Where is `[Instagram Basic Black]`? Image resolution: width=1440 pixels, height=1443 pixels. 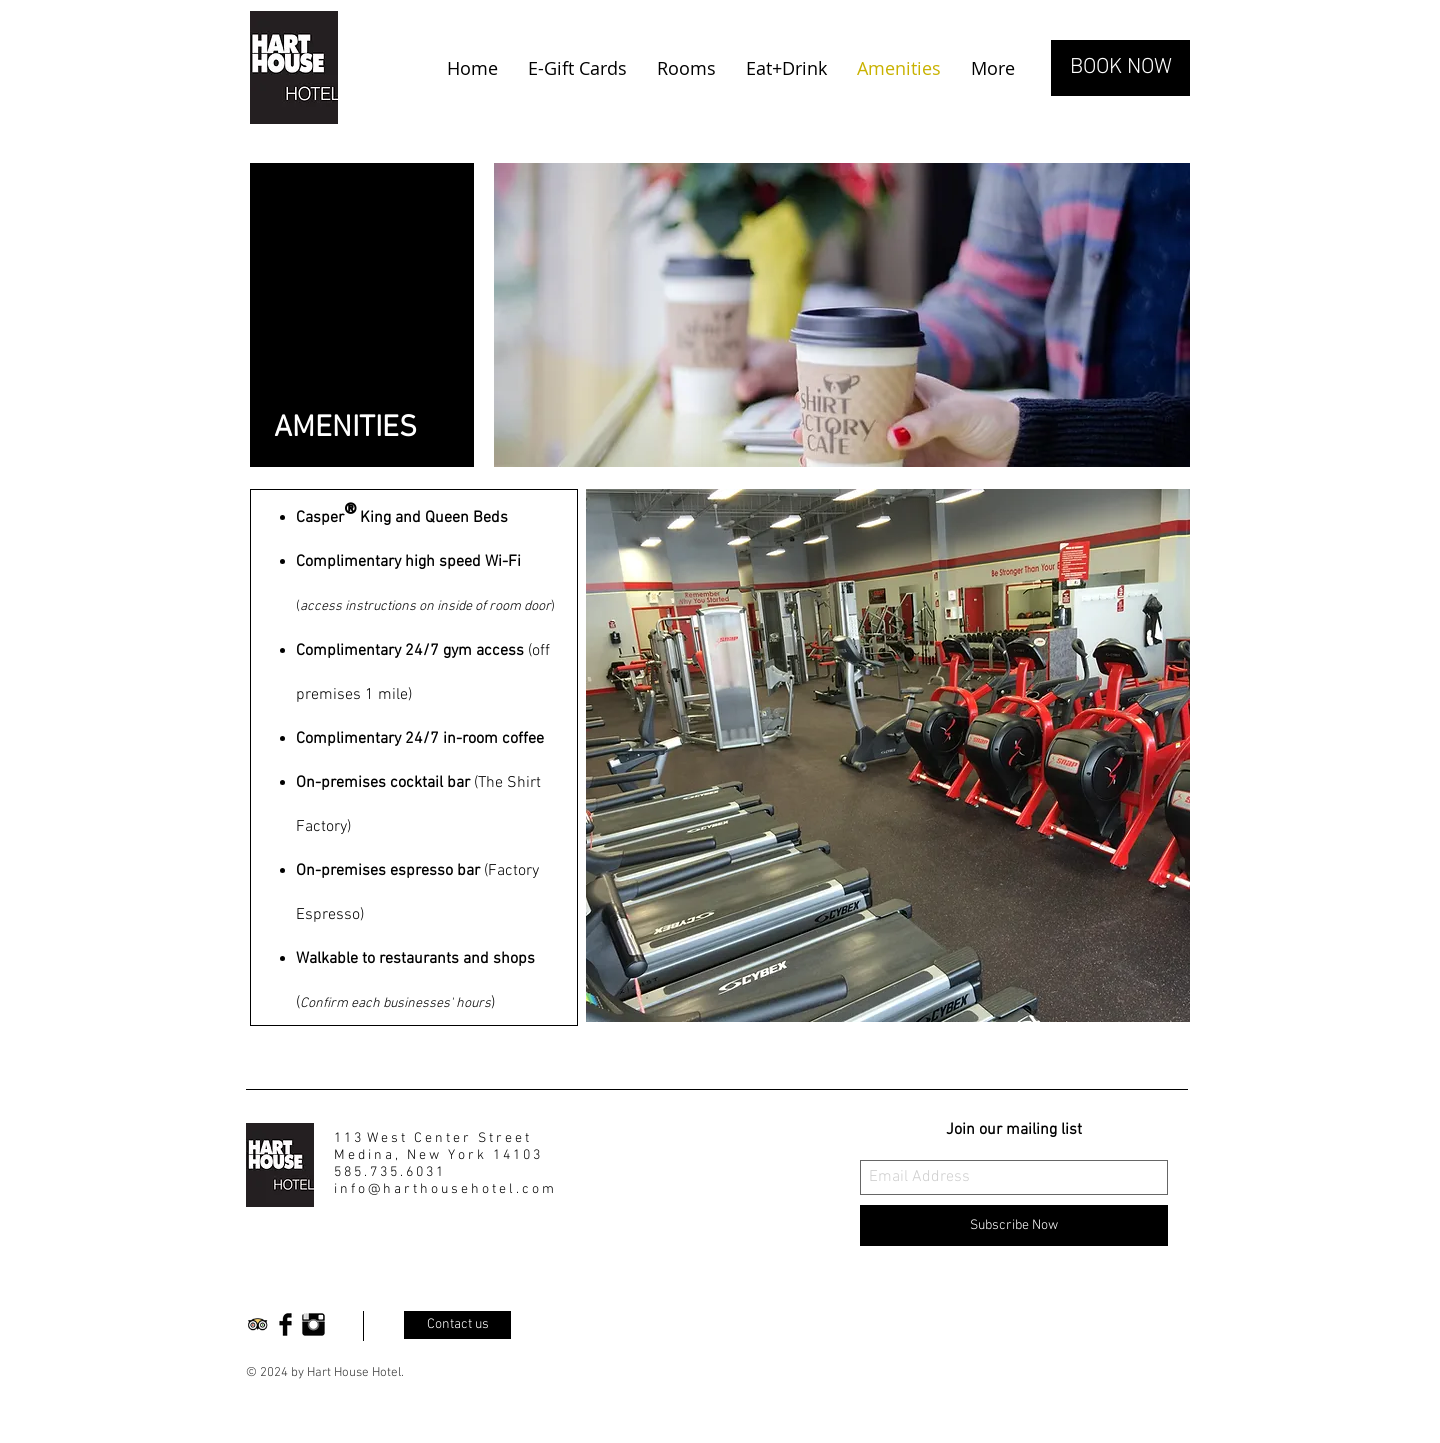
[Instagram Basic Black] is located at coordinates (313, 1324).